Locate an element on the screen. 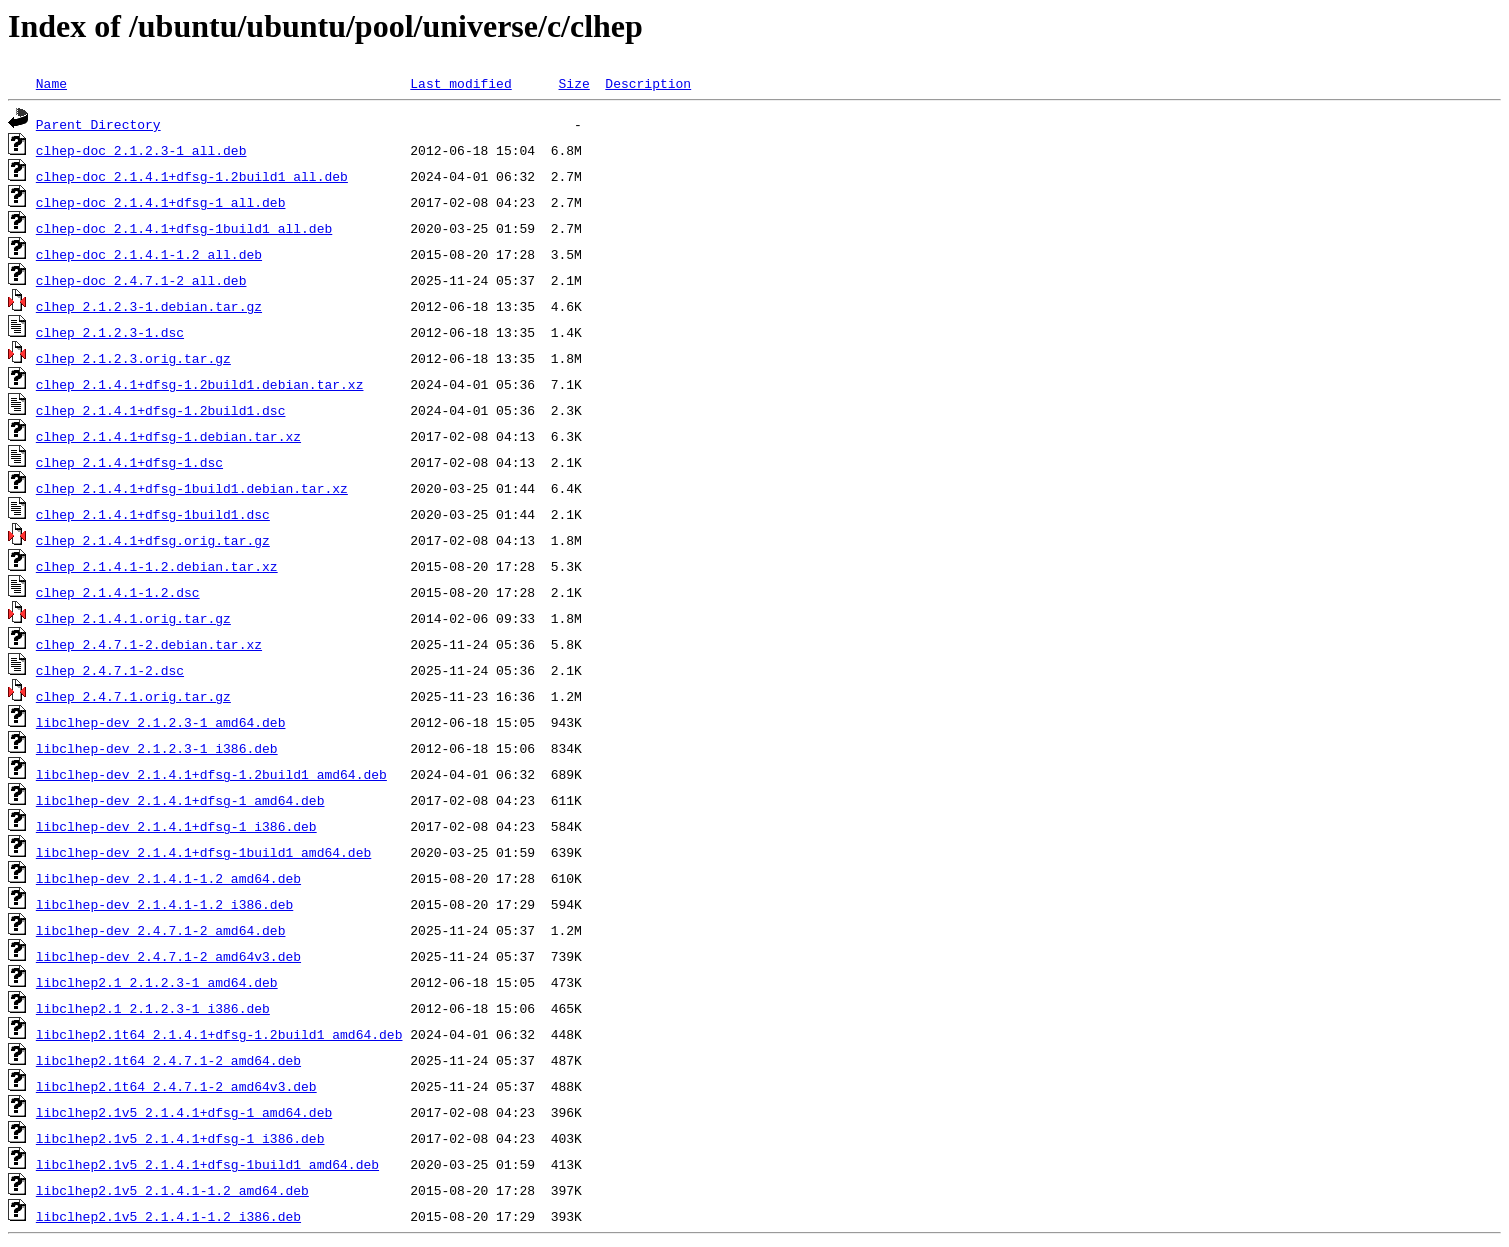 The image size is (1509, 1247). Parent Directory is located at coordinates (98, 124).